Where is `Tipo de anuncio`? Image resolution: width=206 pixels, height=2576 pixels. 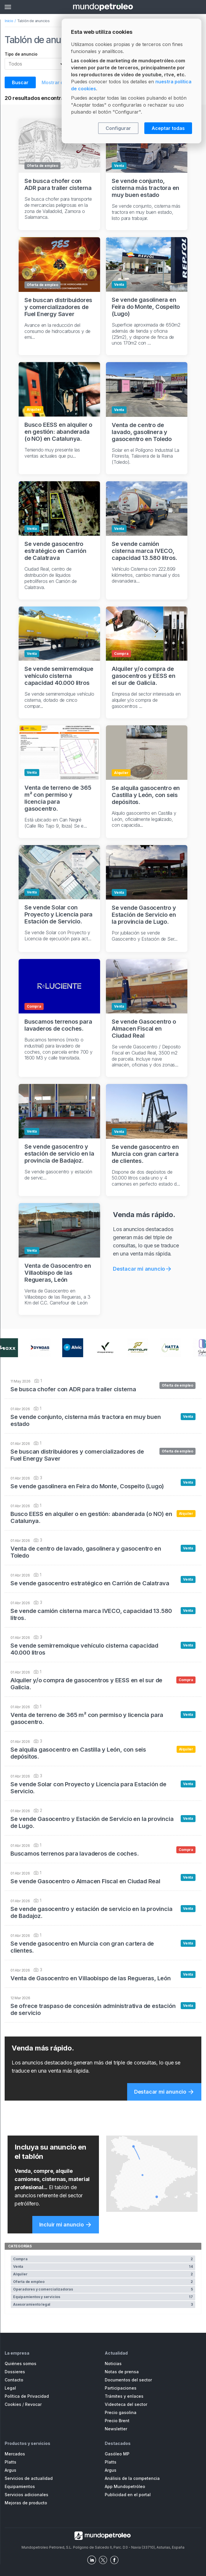
Tipo de anuncio is located at coordinates (21, 54).